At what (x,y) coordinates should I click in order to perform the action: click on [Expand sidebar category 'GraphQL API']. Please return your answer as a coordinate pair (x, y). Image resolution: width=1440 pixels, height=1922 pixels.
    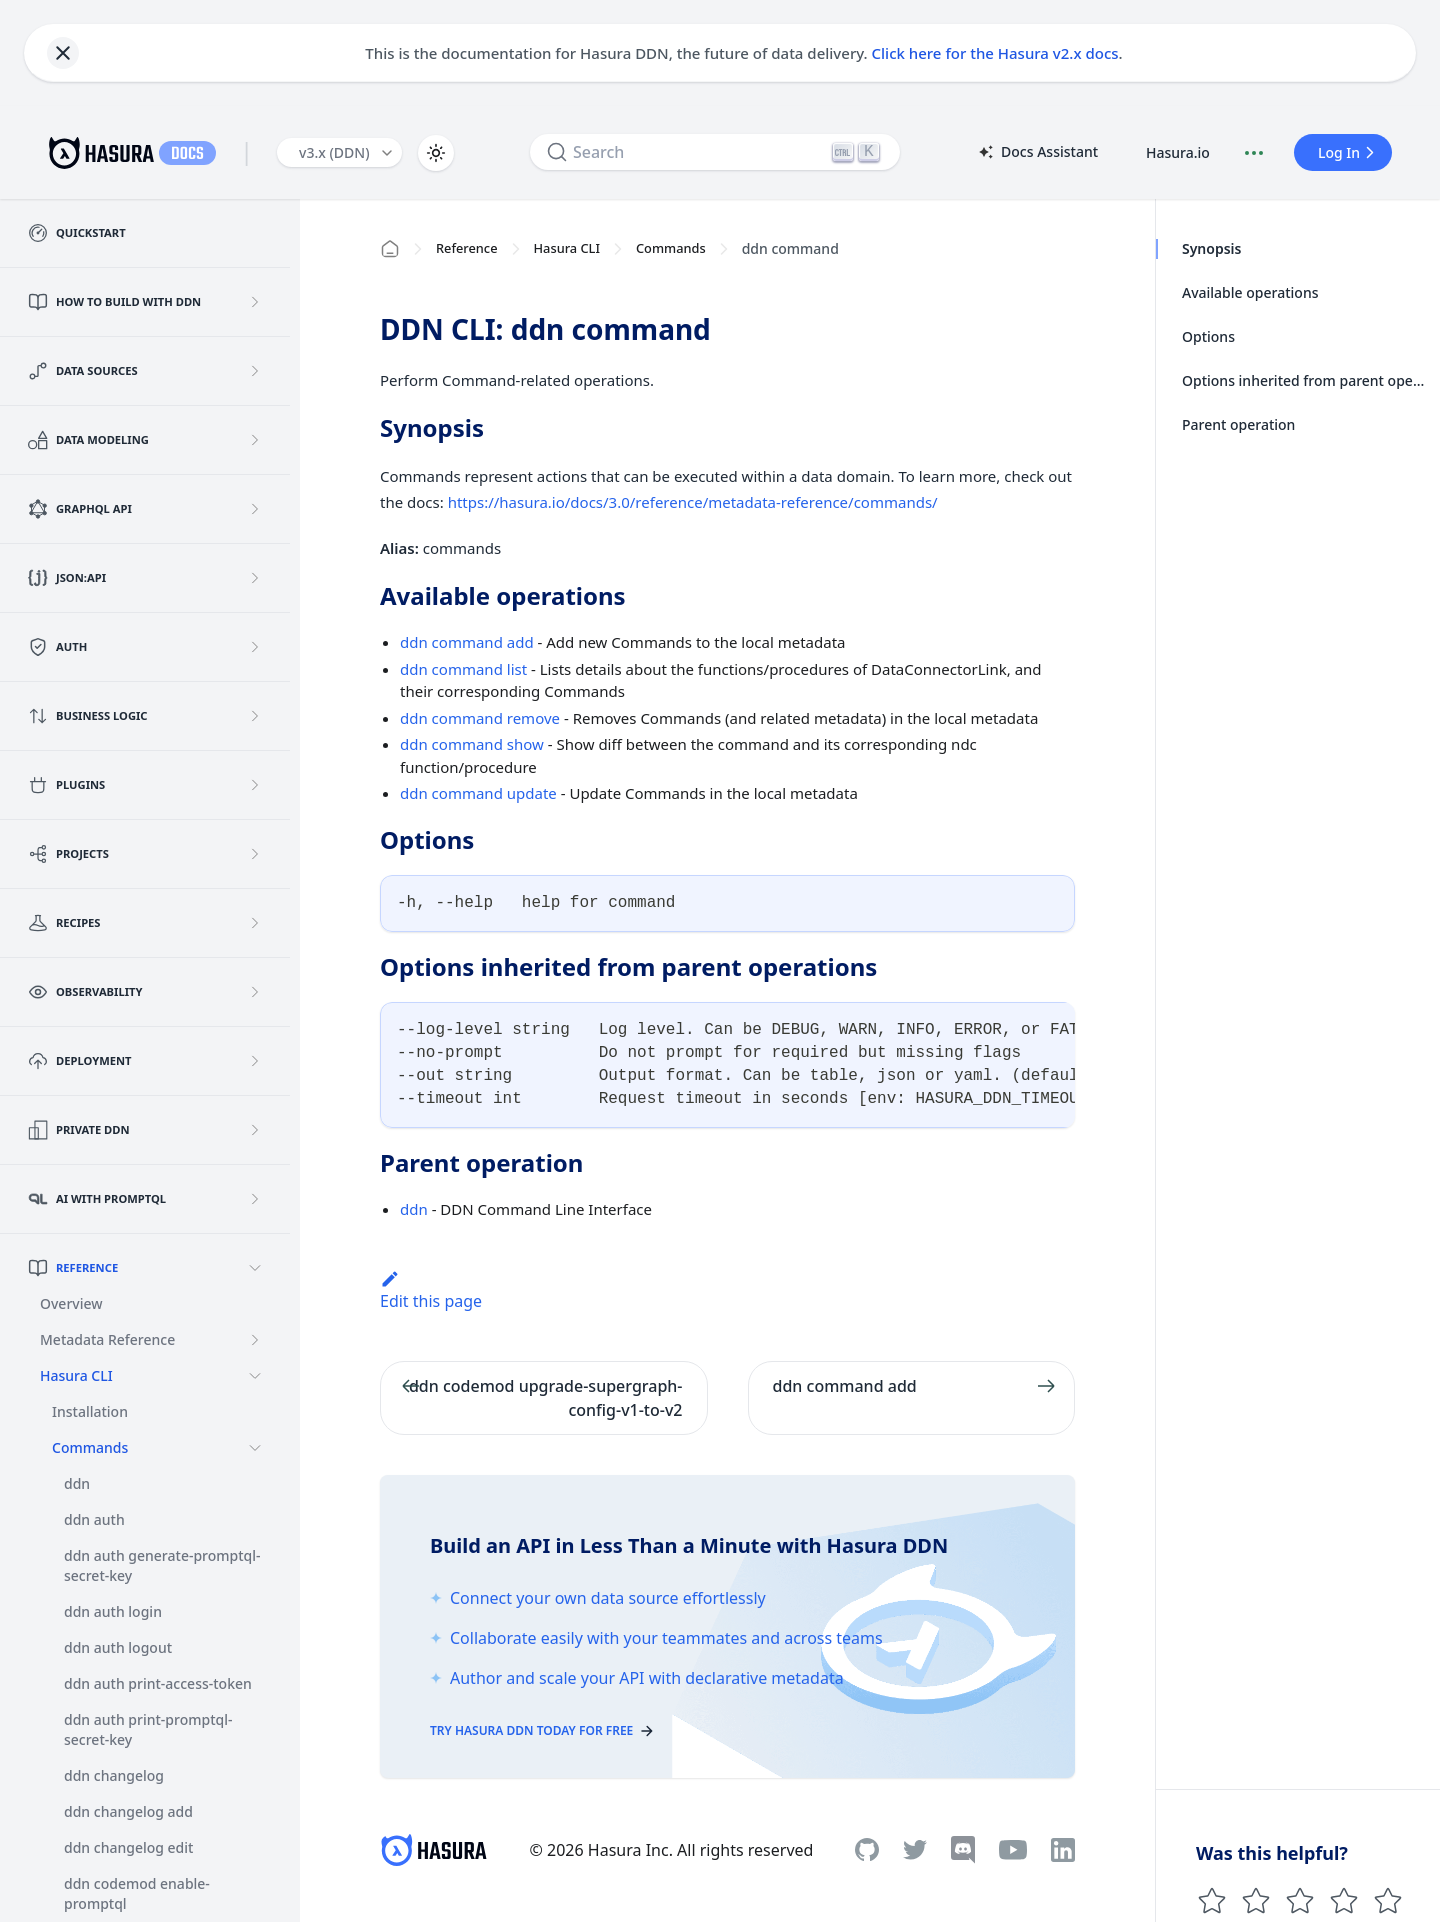
    Looking at the image, I should click on (255, 509).